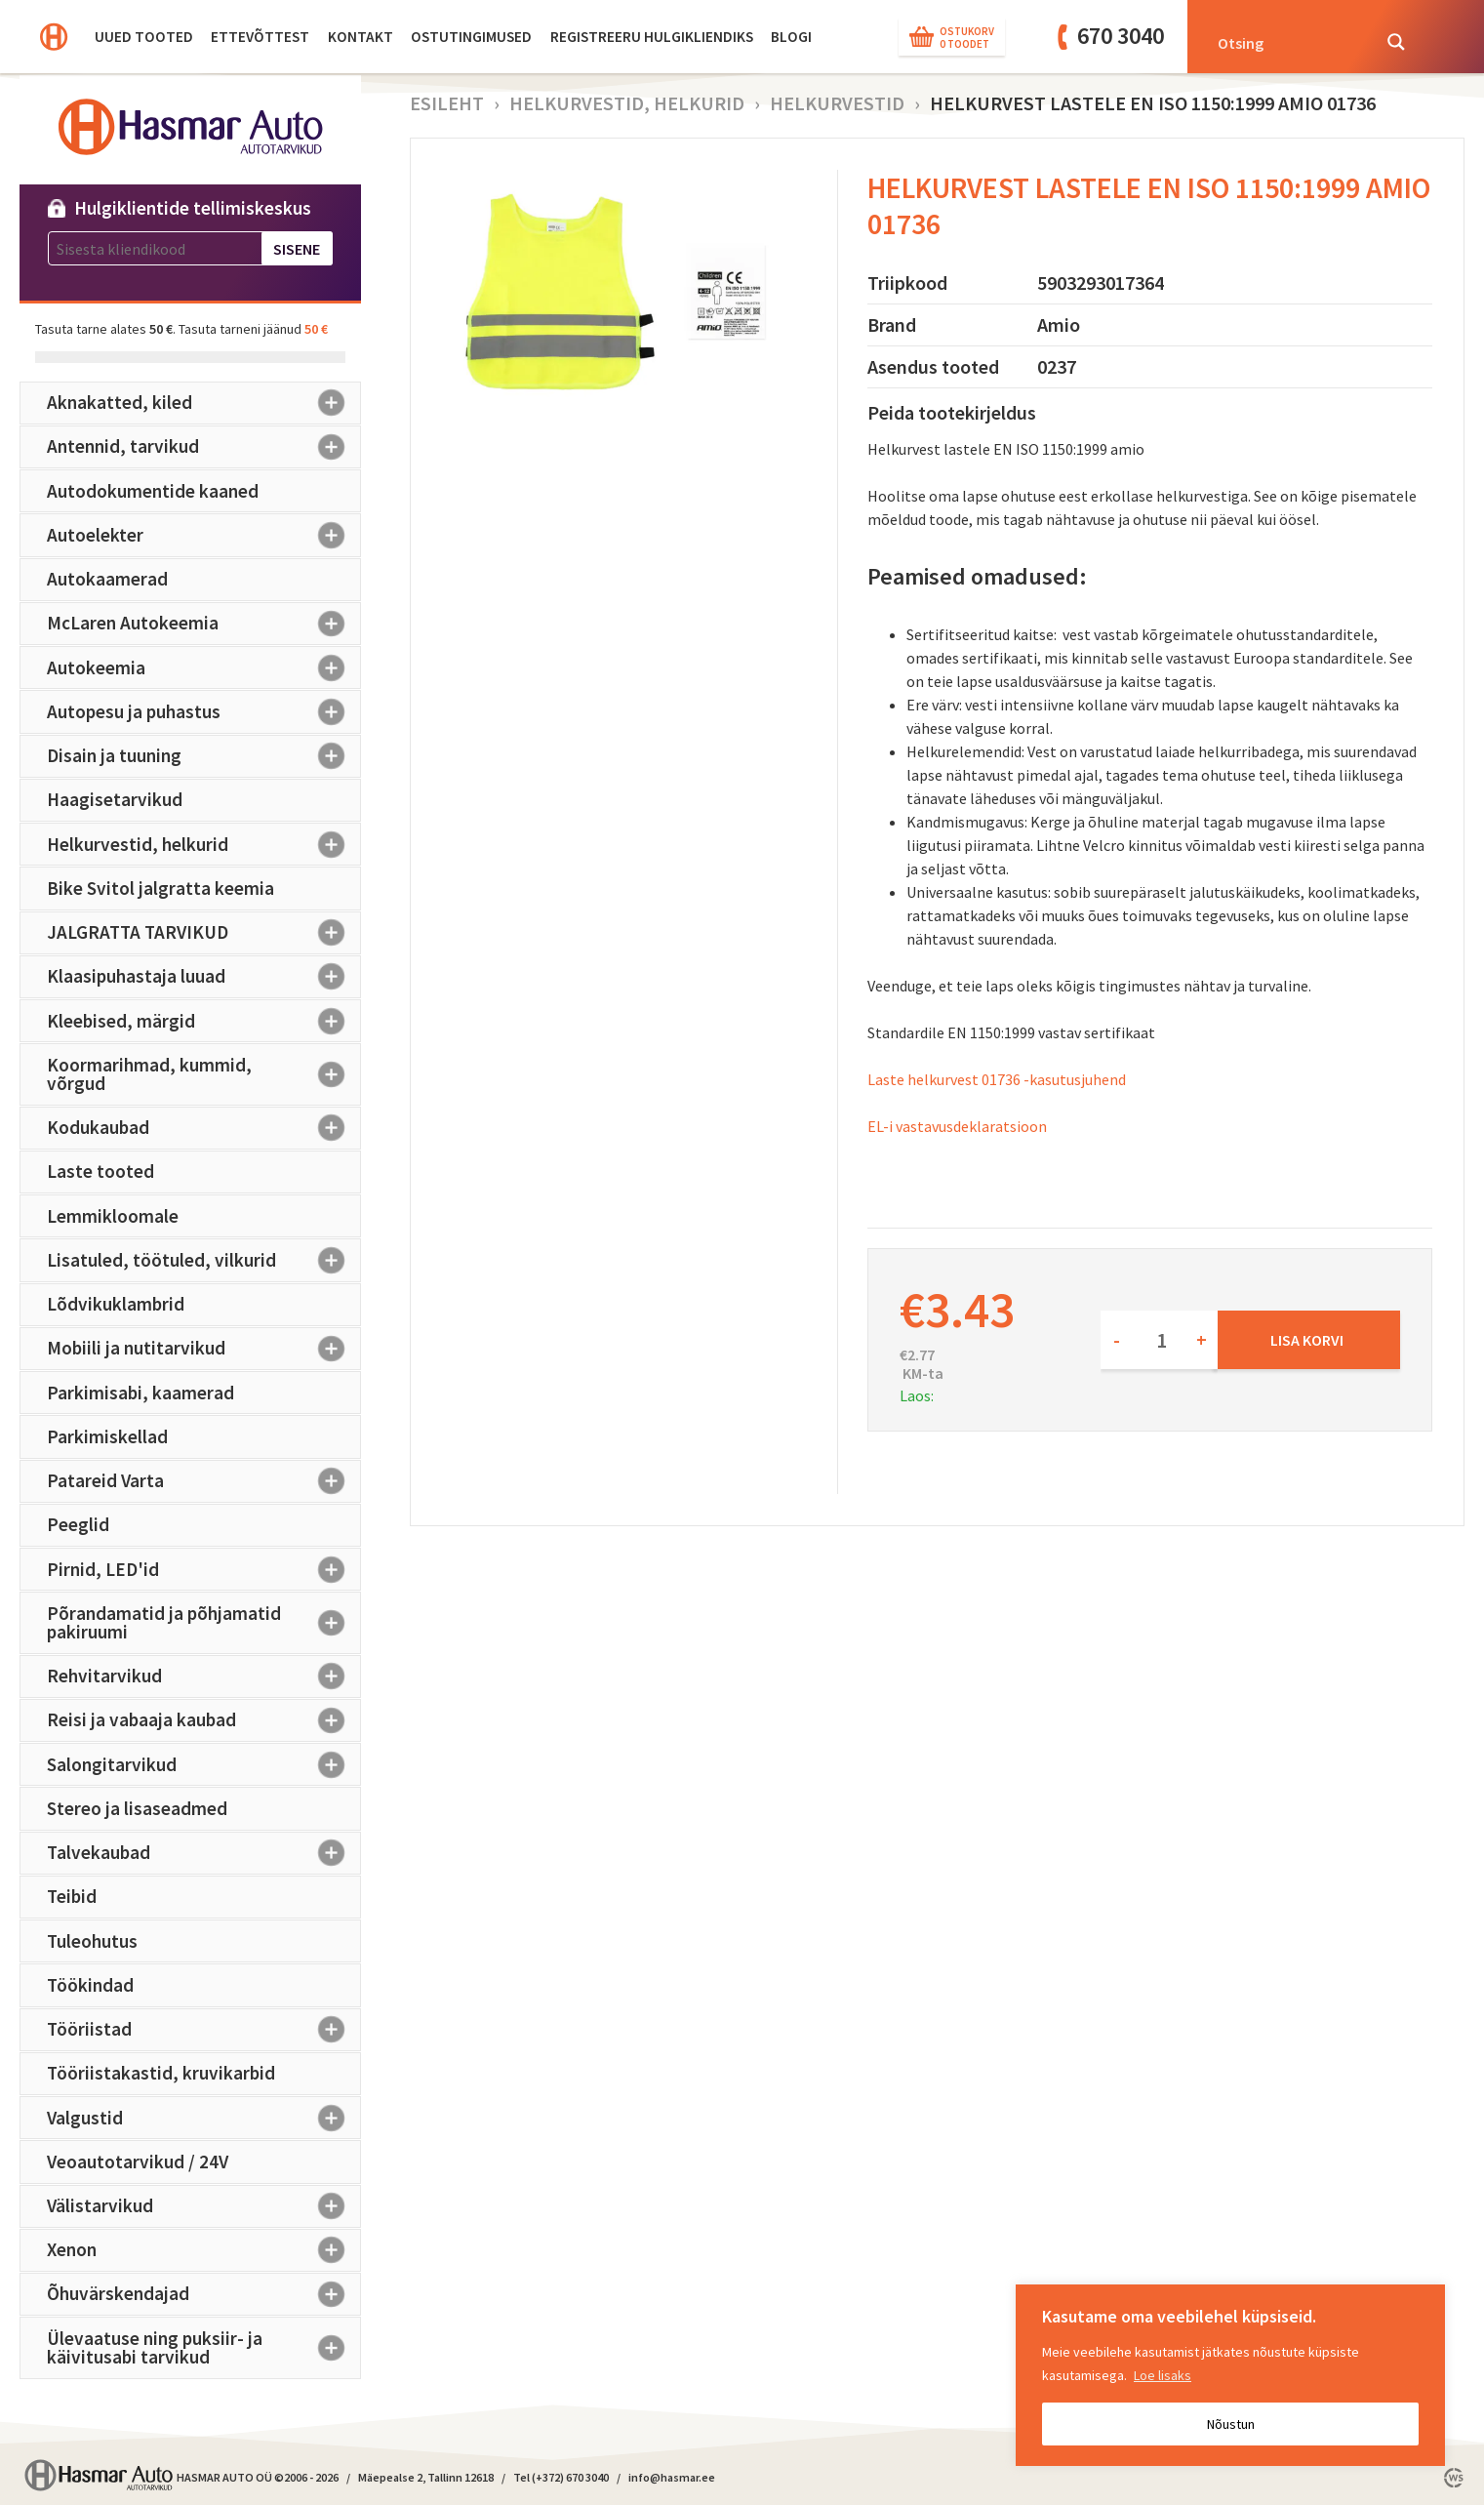 This screenshot has width=1484, height=2505. Describe the element at coordinates (72, 1896) in the screenshot. I see `Teibid` at that location.